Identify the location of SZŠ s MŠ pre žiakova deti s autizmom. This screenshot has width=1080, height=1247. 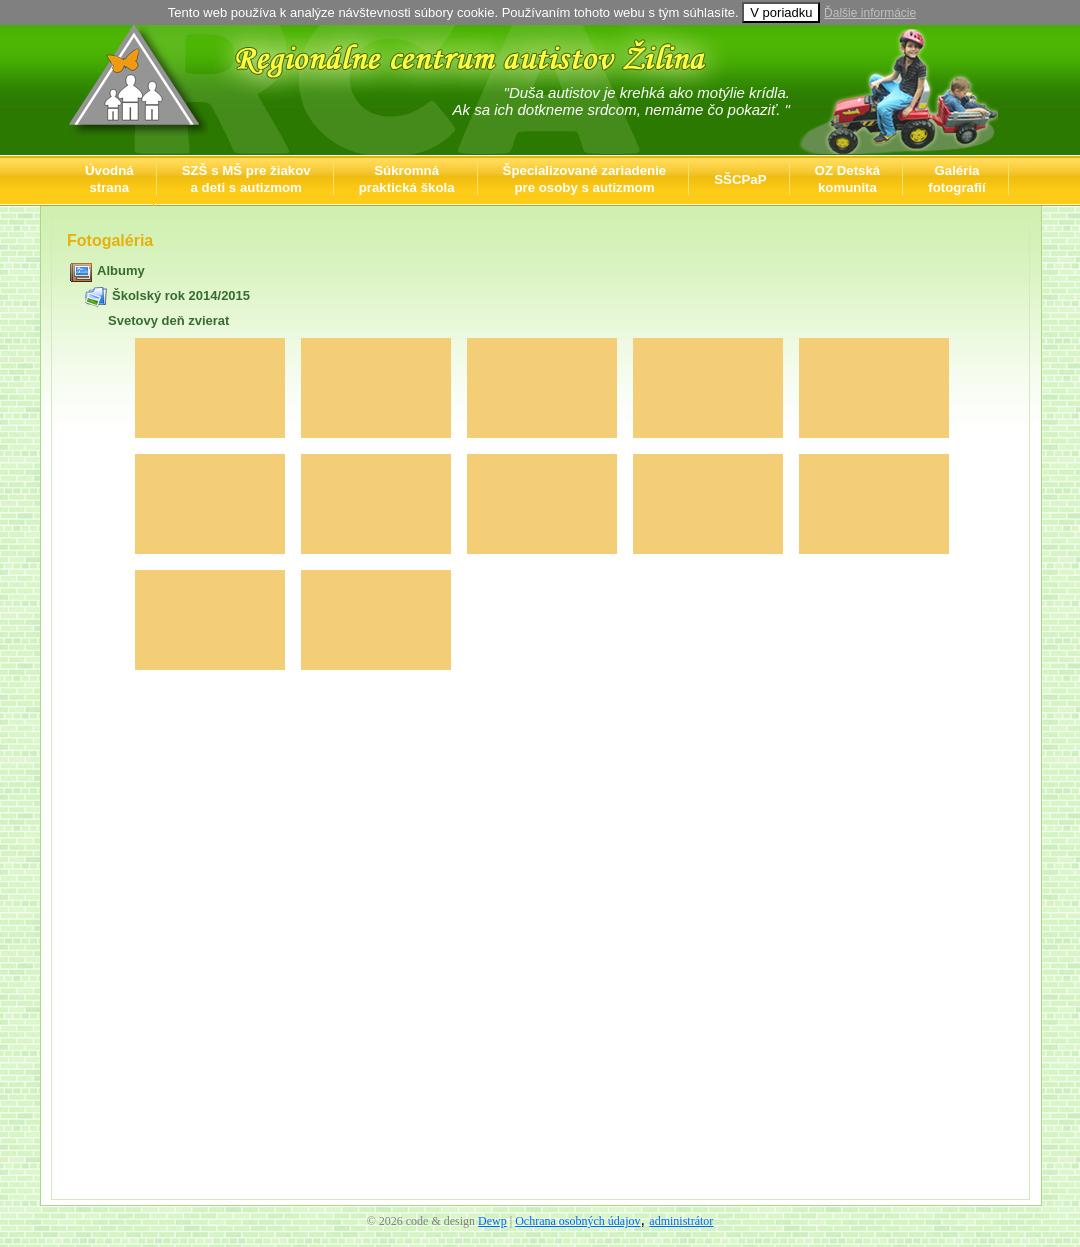
(246, 179).